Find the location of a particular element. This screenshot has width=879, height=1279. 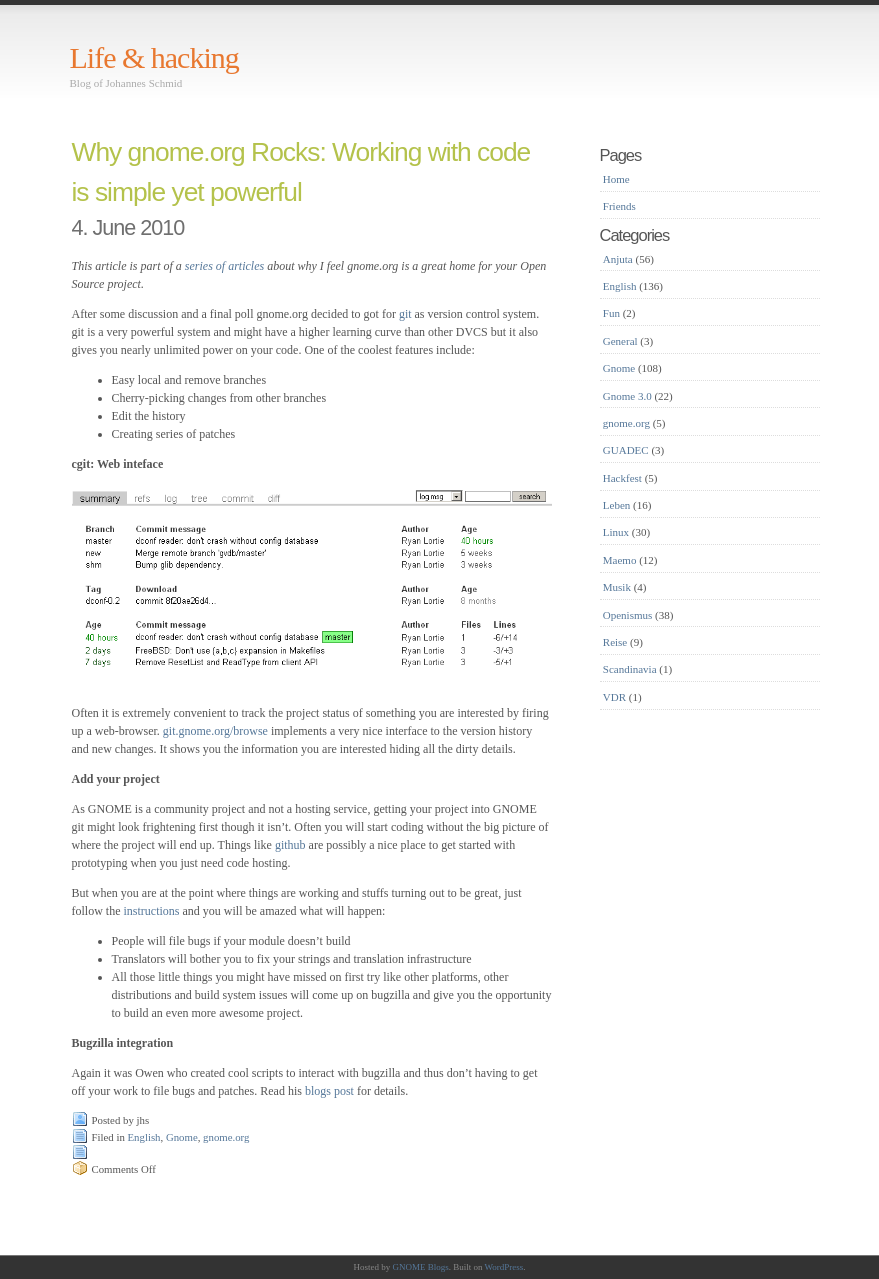

English is located at coordinates (144, 1137).